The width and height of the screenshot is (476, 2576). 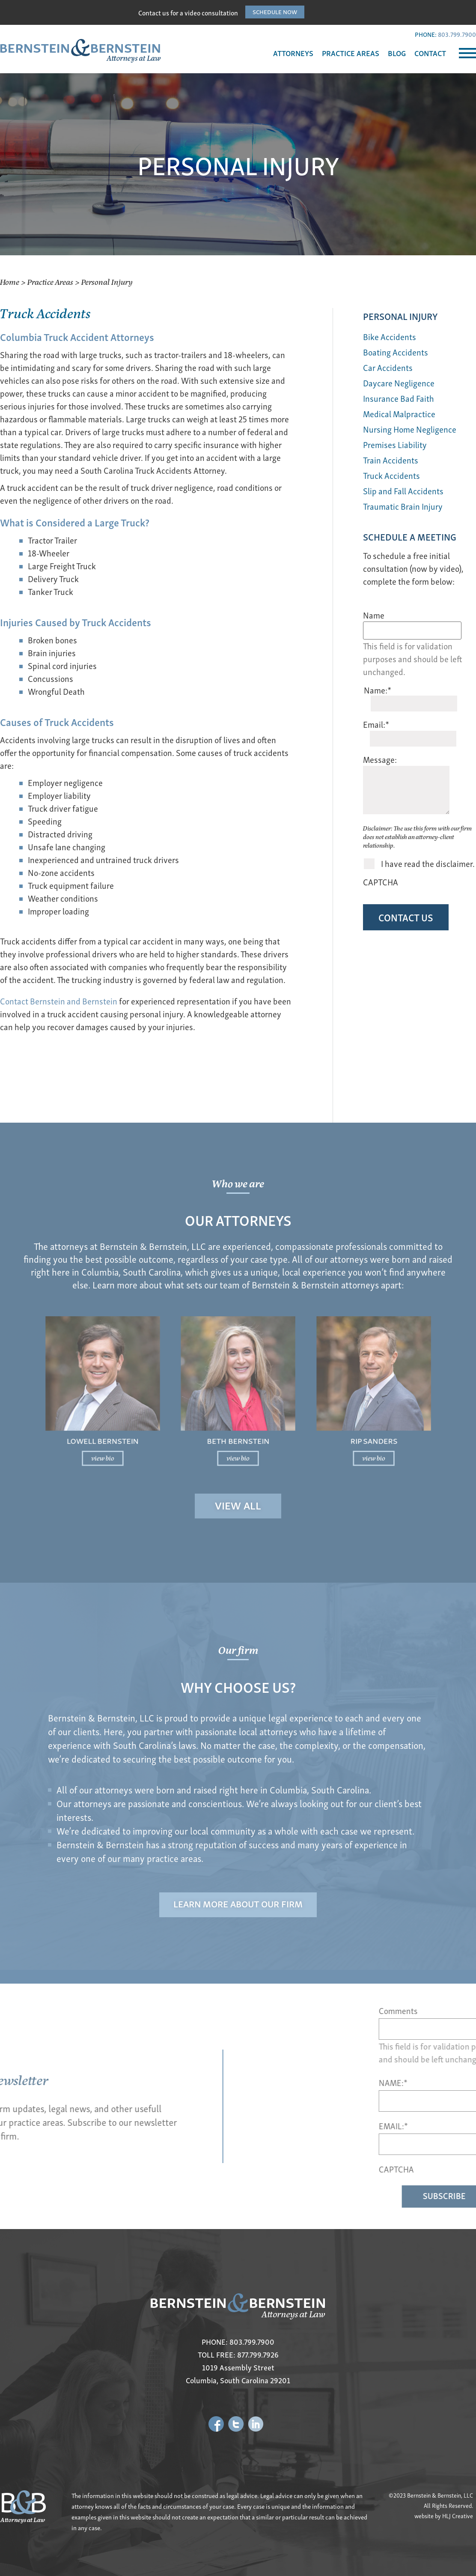 I want to click on BLOG, so click(x=397, y=53).